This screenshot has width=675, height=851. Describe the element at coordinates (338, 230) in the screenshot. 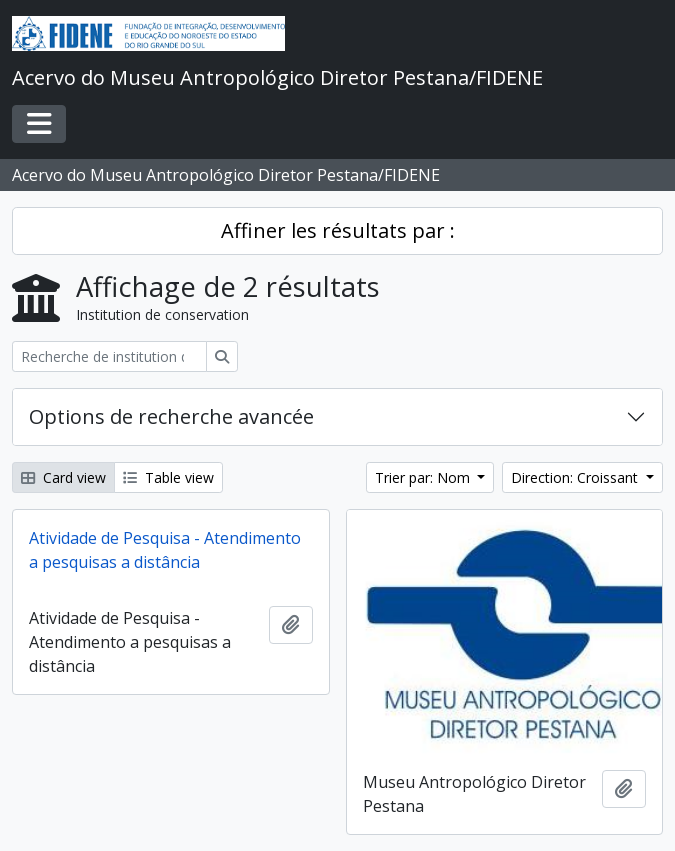

I see `Affiner les résultats par :` at that location.